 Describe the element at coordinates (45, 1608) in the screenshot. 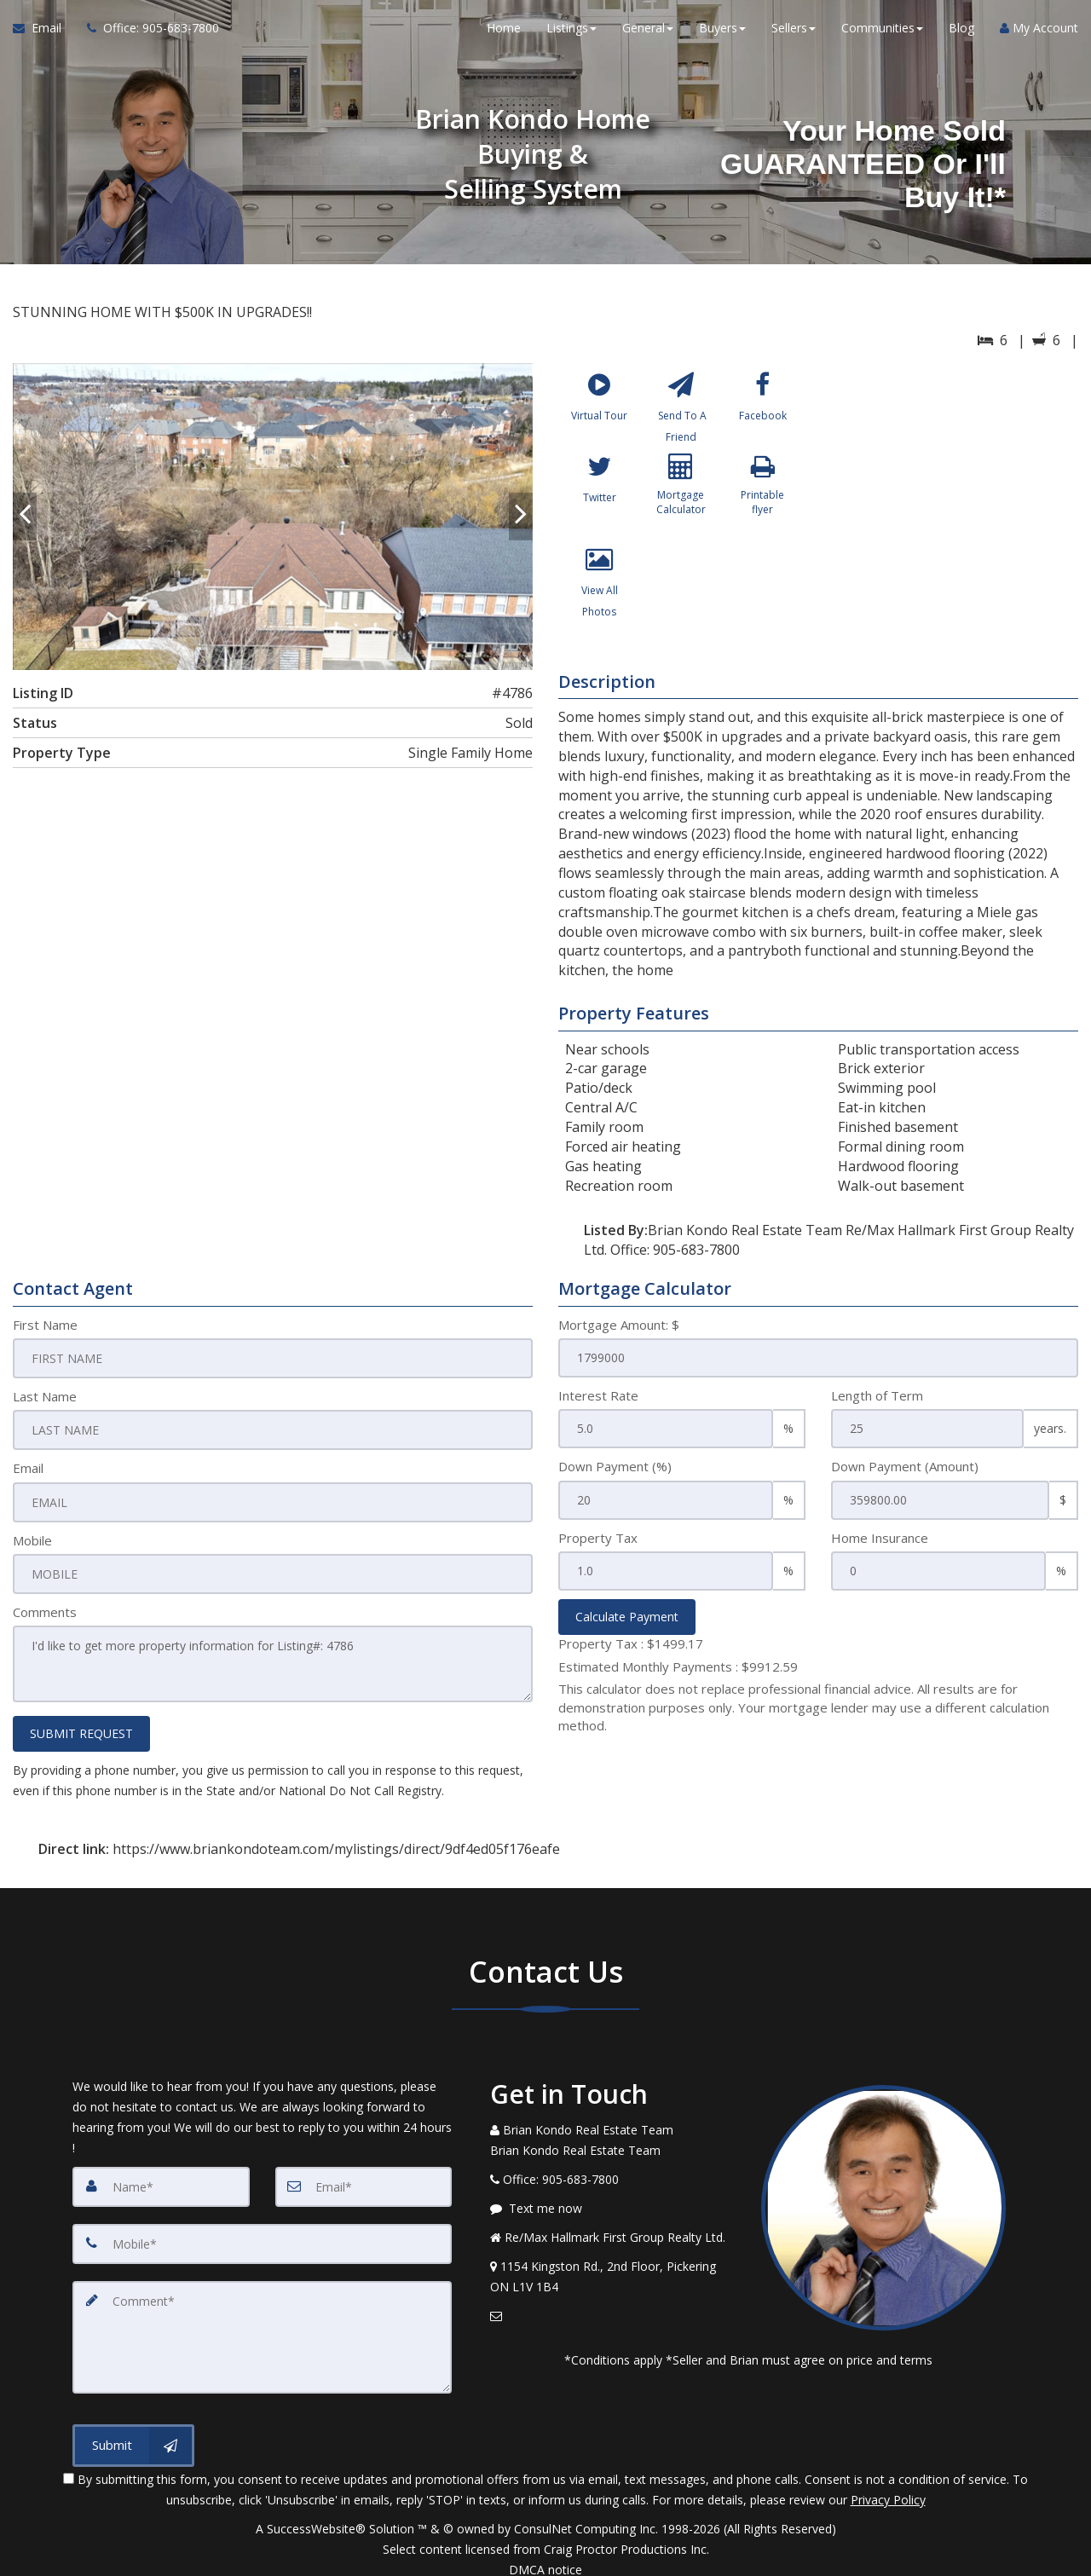

I see `Comments` at that location.